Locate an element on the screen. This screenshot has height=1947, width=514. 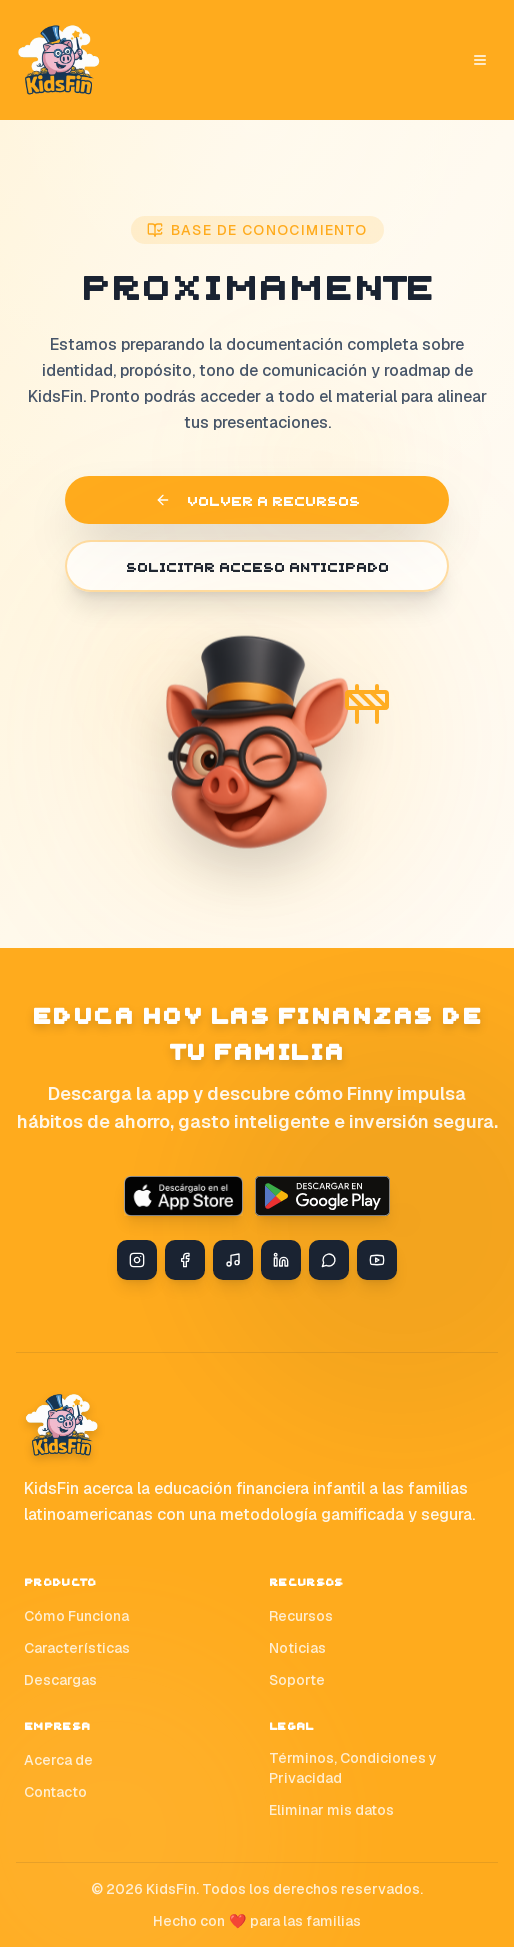
Cómo Funciona is located at coordinates (76, 1616).